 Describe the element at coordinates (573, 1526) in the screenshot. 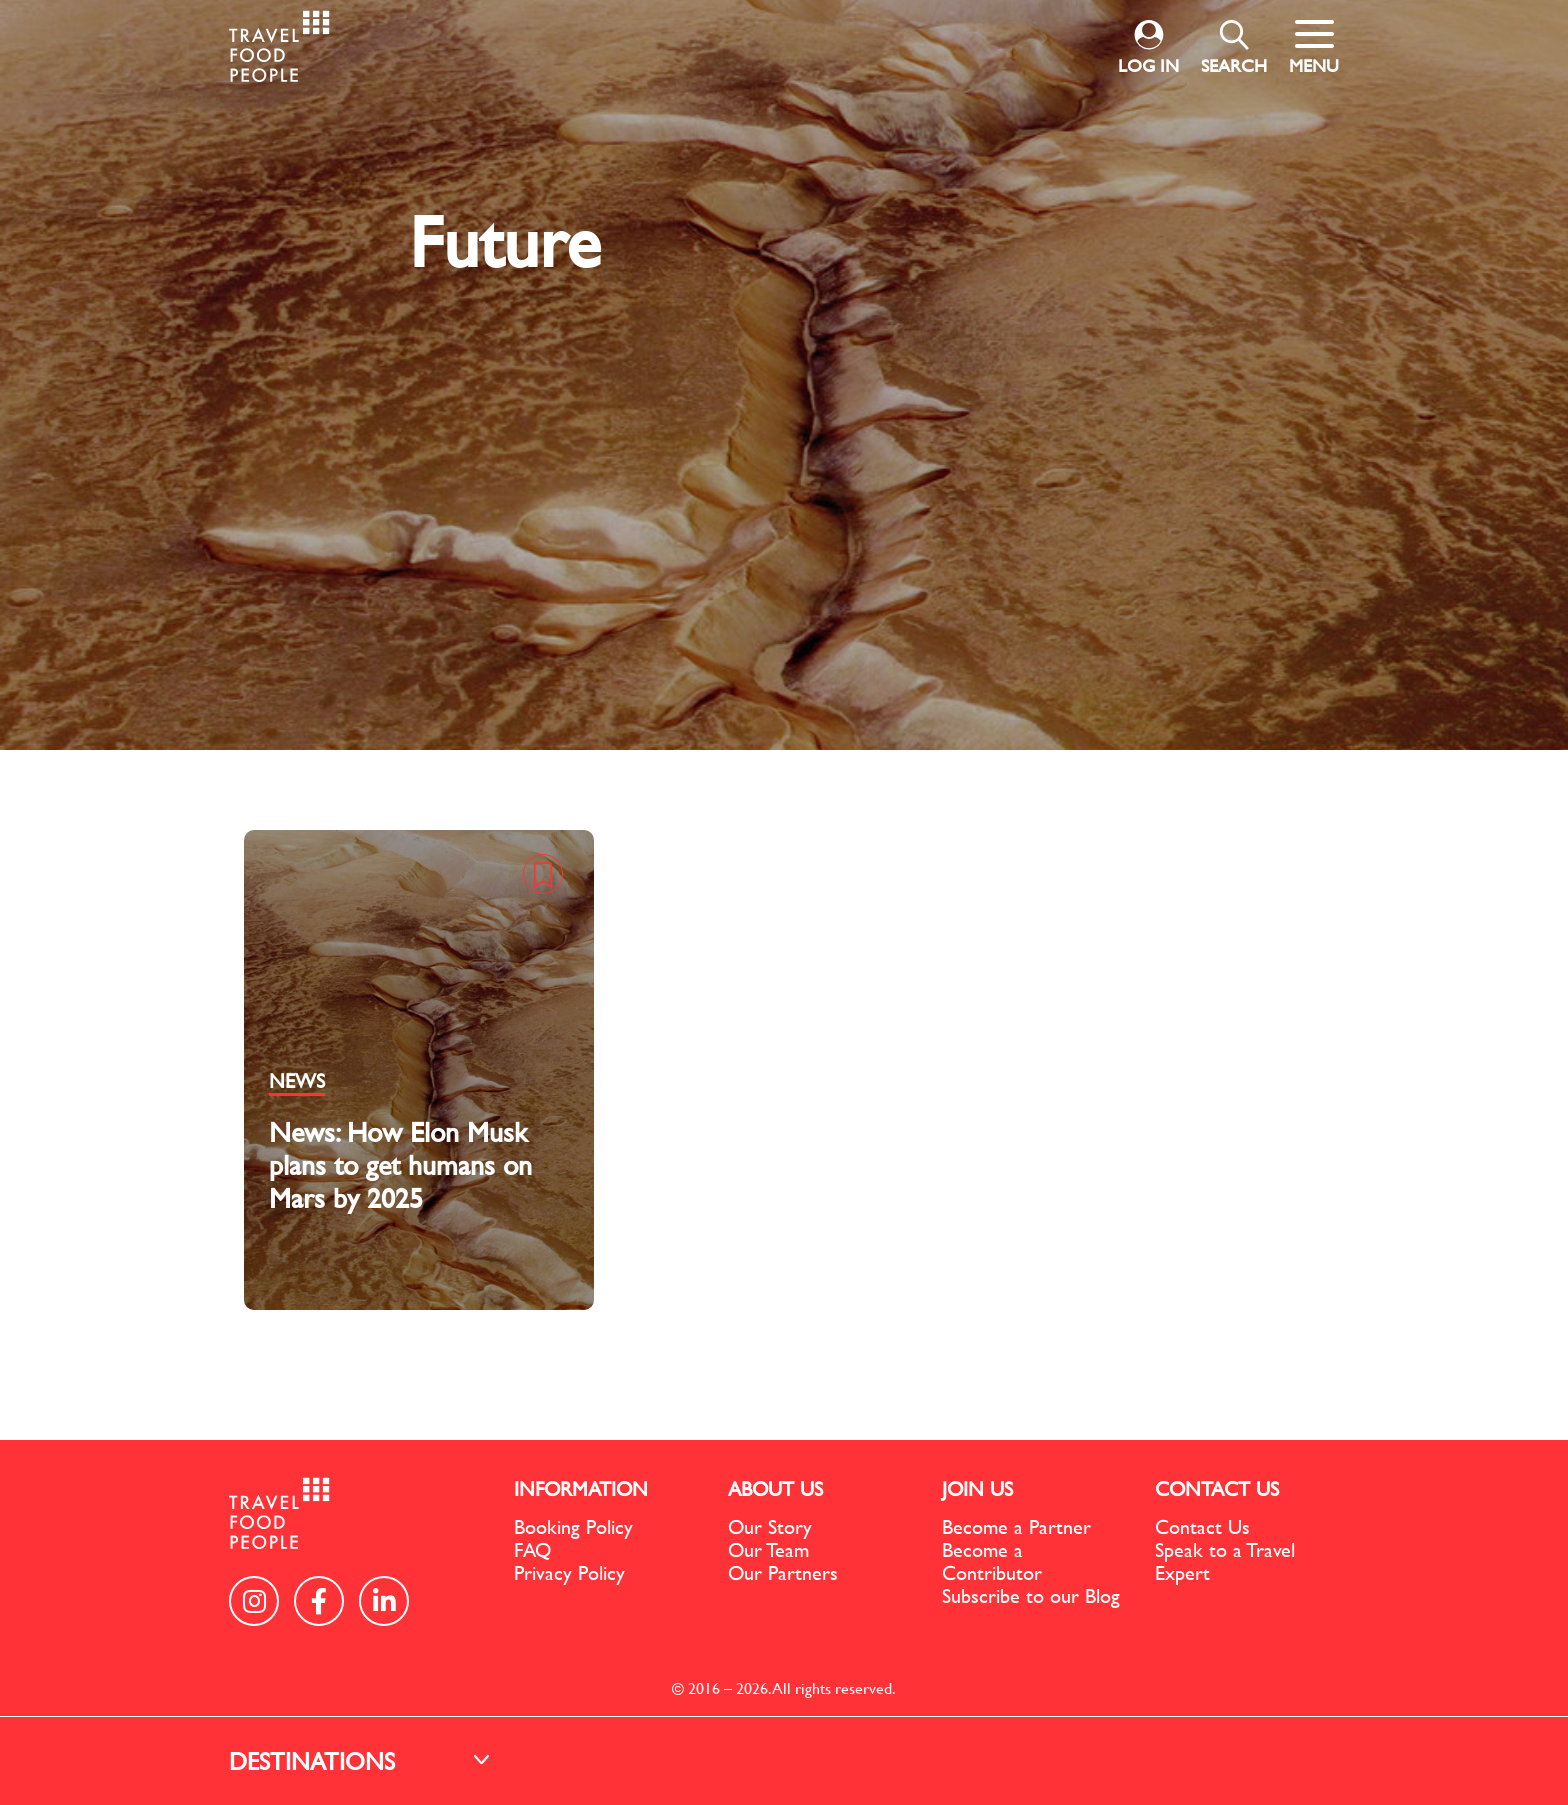

I see `Booking Policy` at that location.